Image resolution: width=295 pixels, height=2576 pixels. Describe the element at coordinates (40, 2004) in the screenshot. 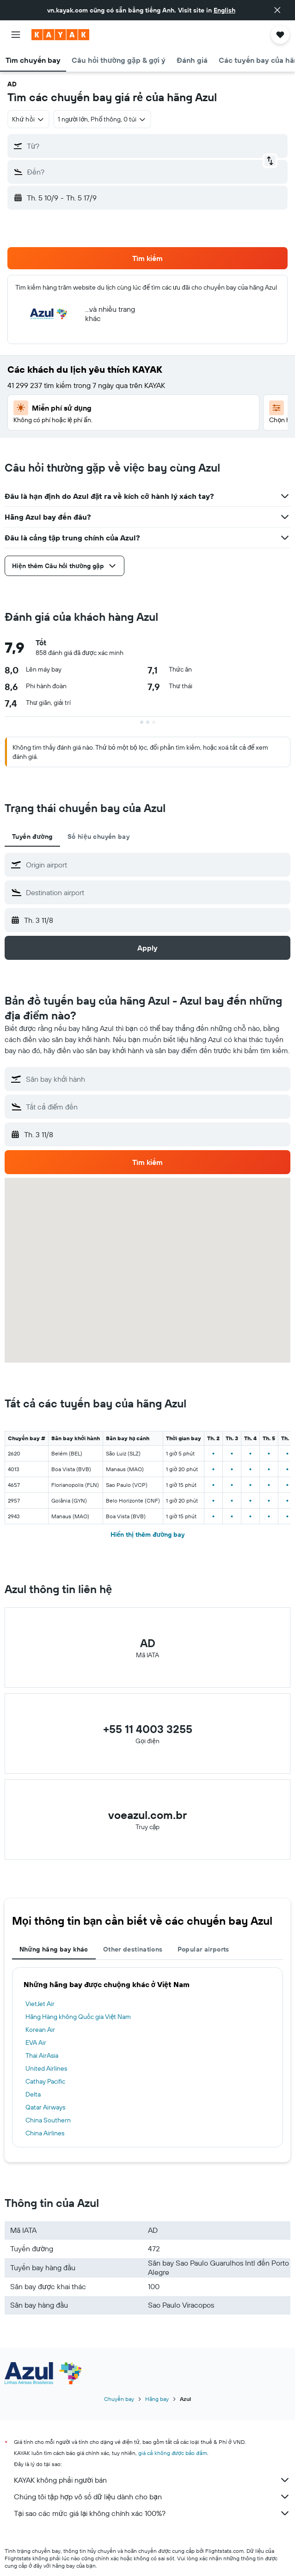

I see `VietJet Air` at that location.